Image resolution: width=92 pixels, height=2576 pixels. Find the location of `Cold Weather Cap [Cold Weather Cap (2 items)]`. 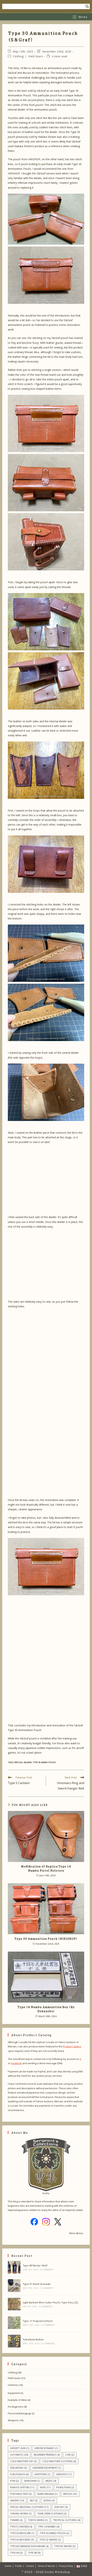

Cold Weather Cap [Cold Weather Cap (2 items)] is located at coordinates (23, 2461).